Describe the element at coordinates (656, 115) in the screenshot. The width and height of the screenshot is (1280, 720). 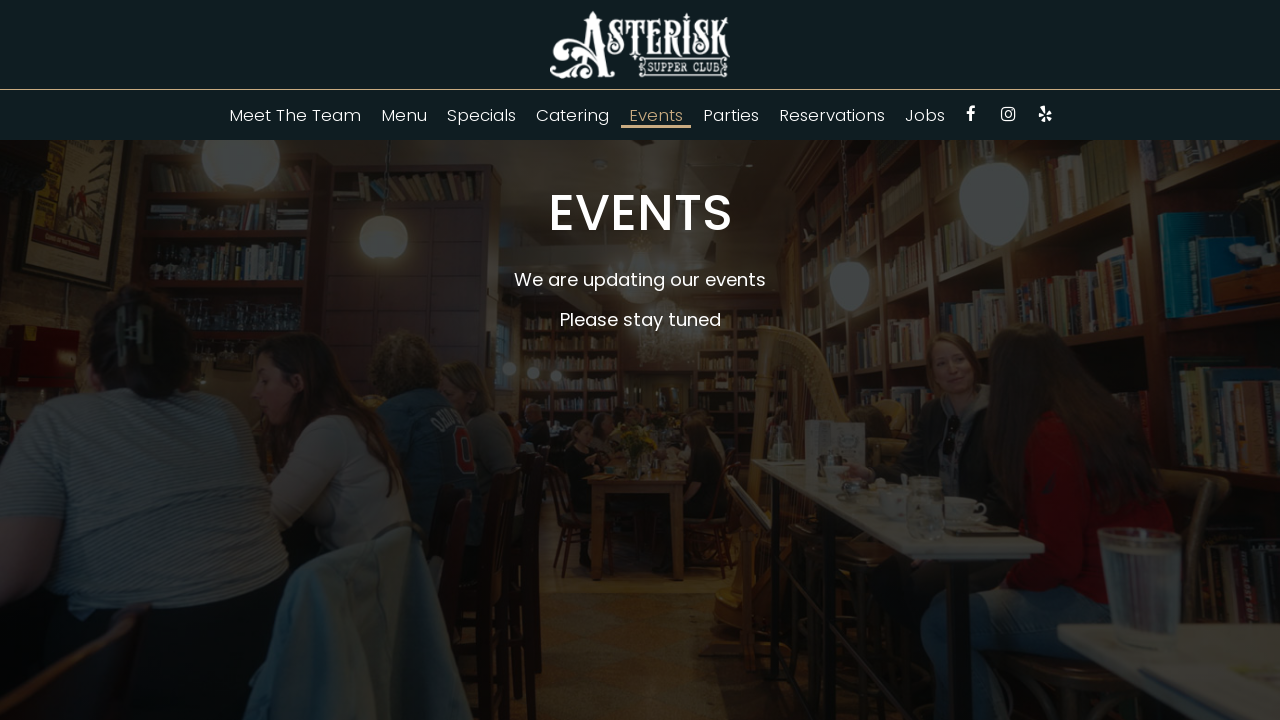
I see `Events` at that location.